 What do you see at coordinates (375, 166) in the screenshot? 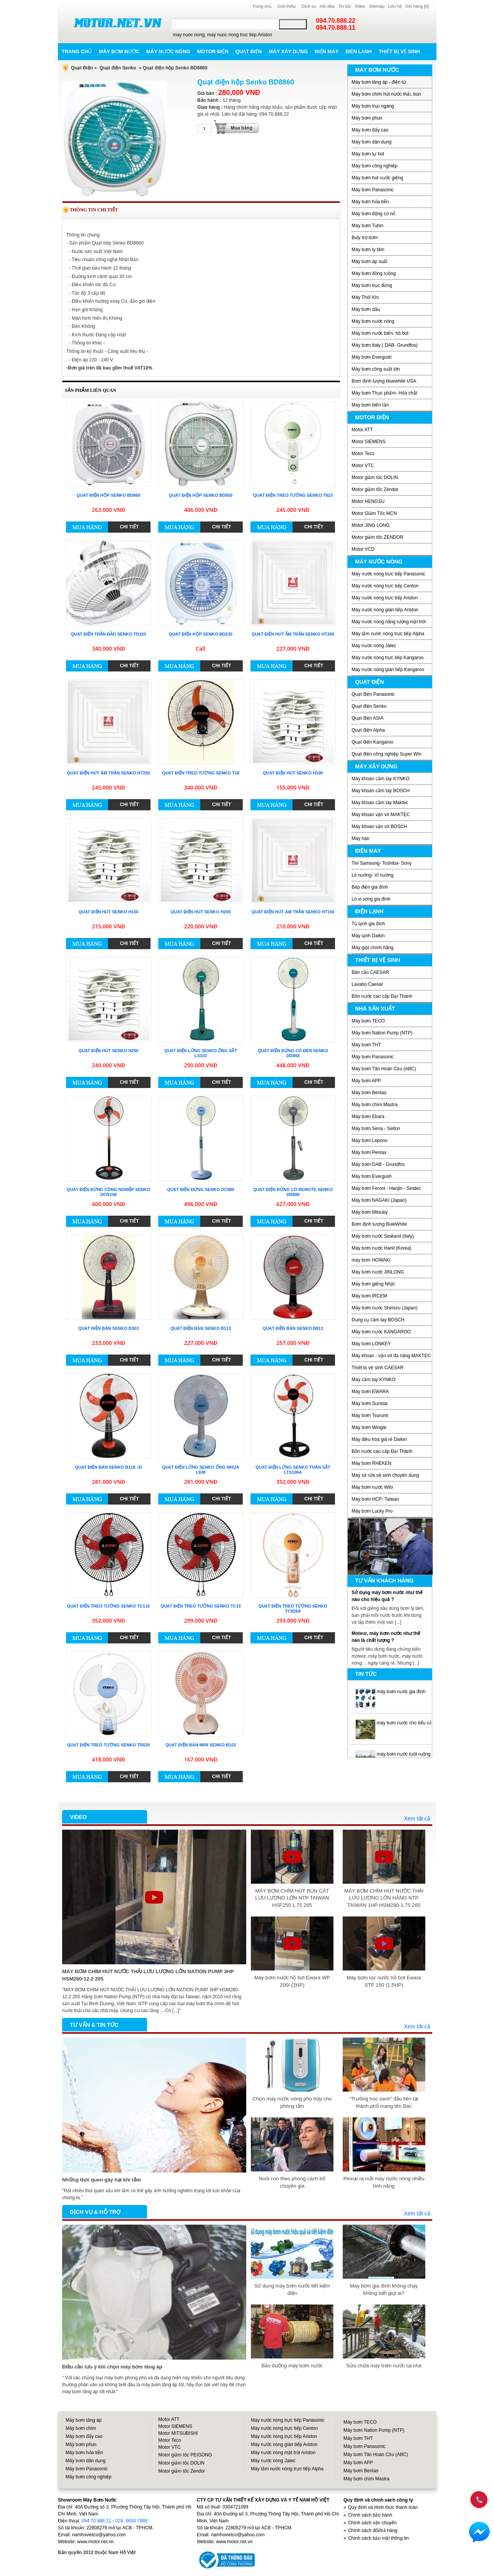
I see `Máy bơm công nghiệp` at bounding box center [375, 166].